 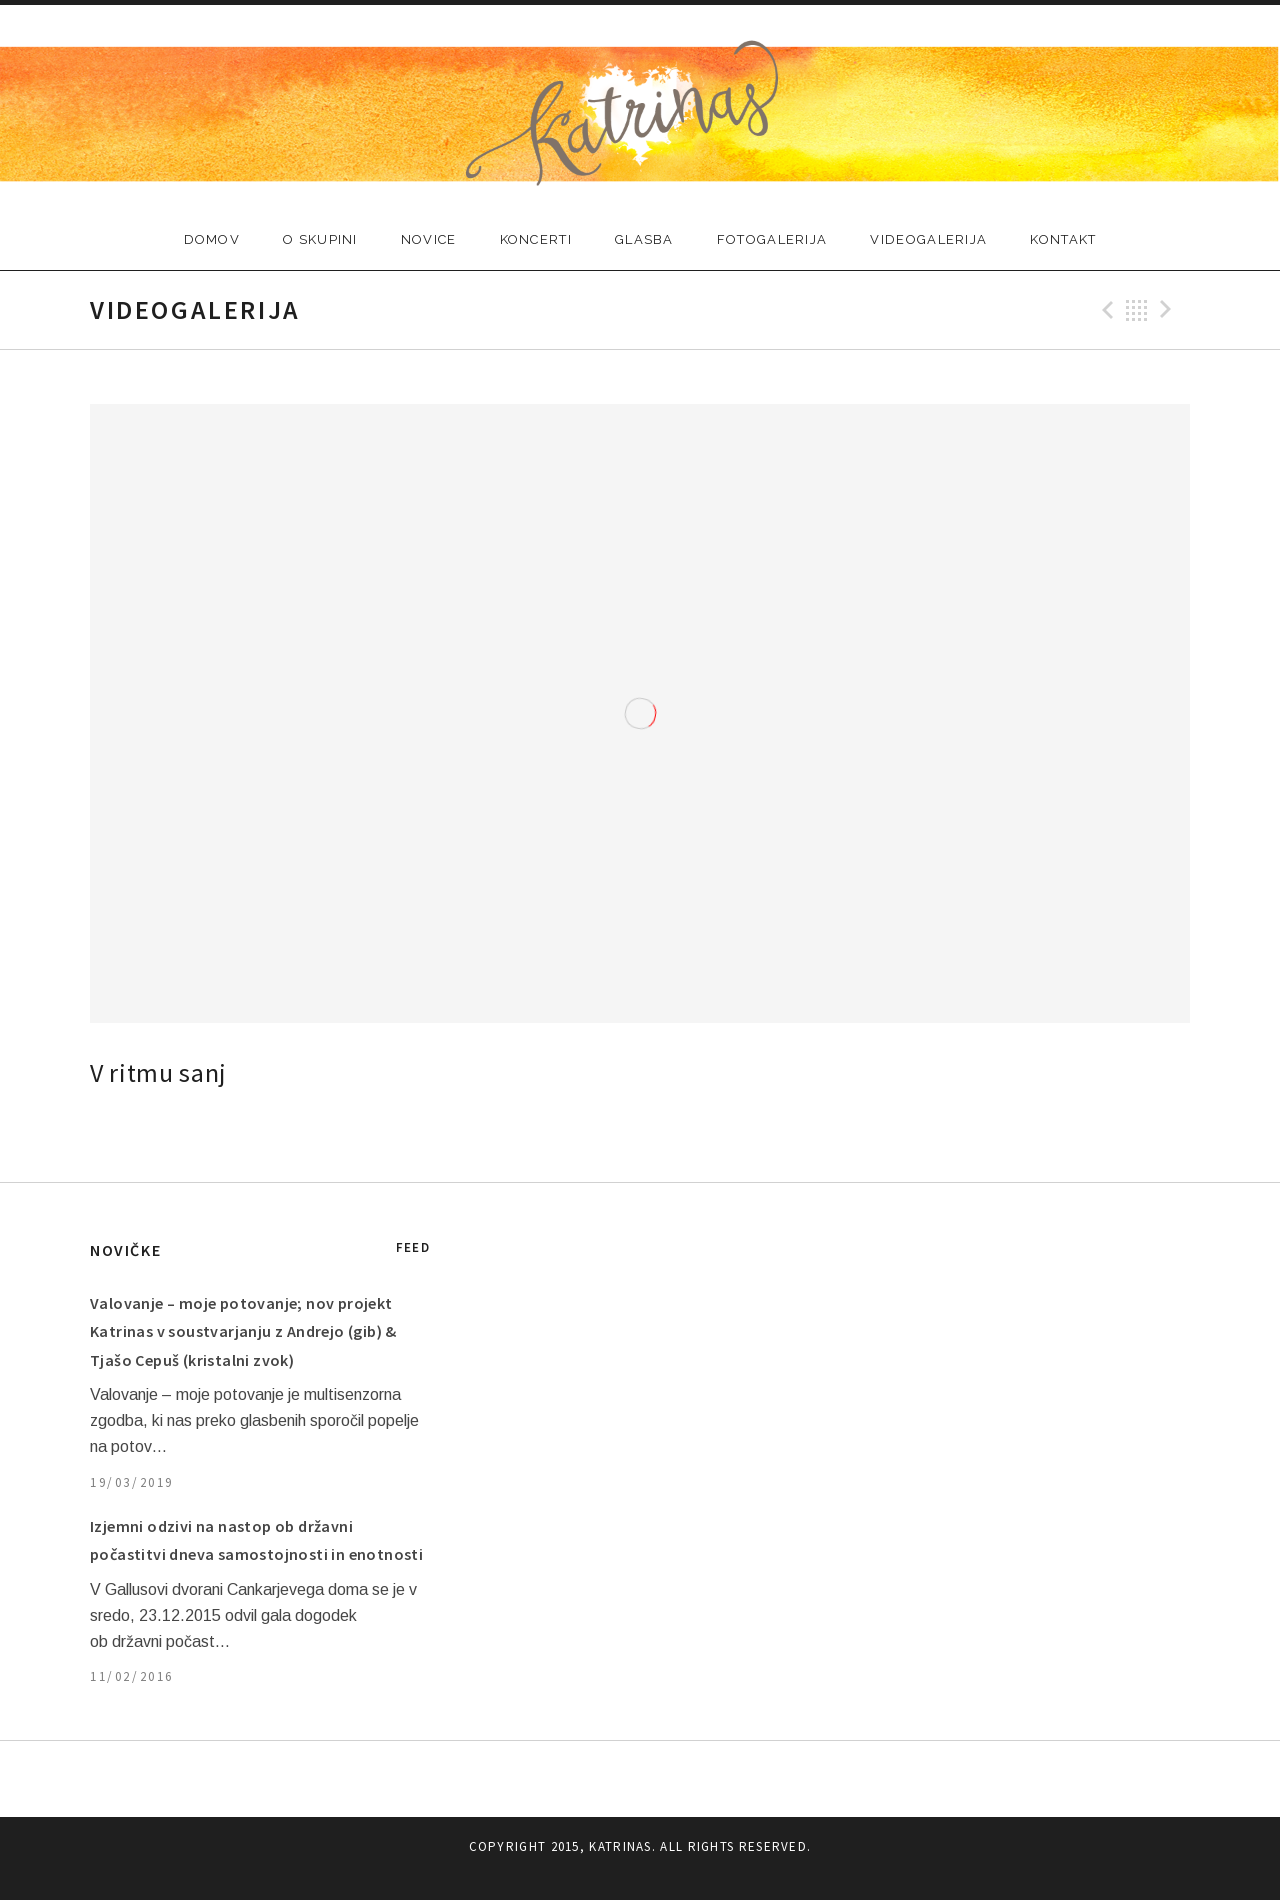 What do you see at coordinates (1105, 310) in the screenshot?
I see `Previous Video` at bounding box center [1105, 310].